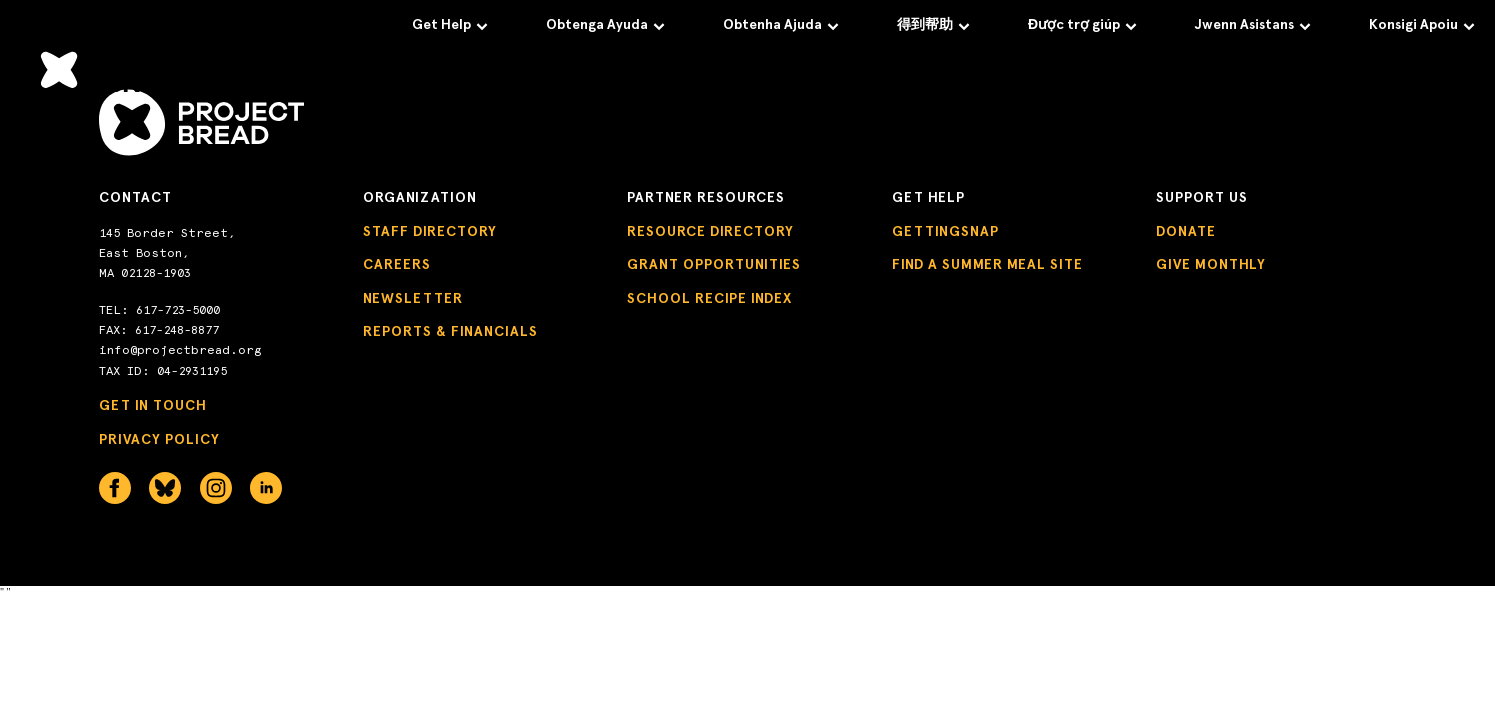 This screenshot has height=720, width=1495. I want to click on Get in Touch, so click(153, 405).